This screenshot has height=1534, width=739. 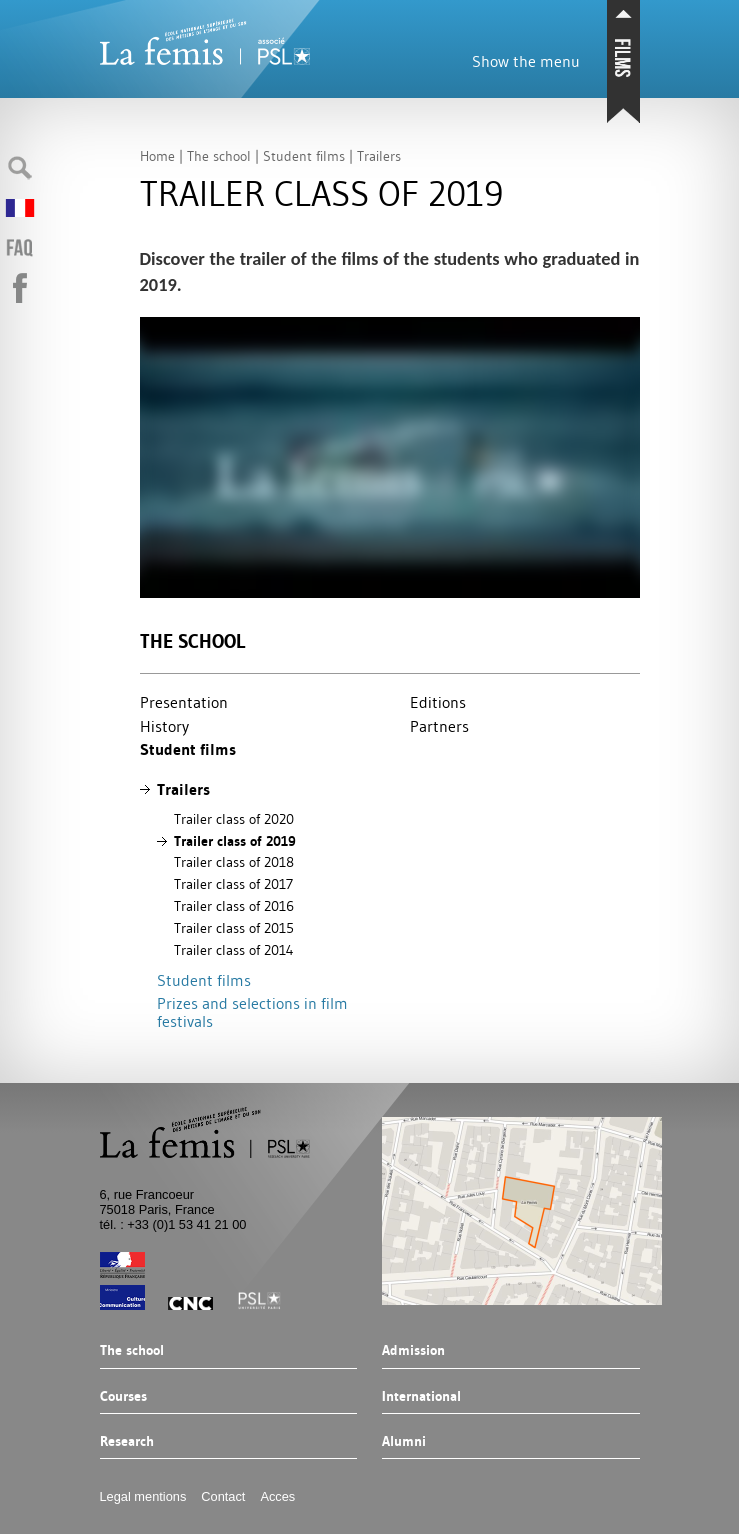 I want to click on Prizes and selections in film festivals, so click(x=252, y=1012).